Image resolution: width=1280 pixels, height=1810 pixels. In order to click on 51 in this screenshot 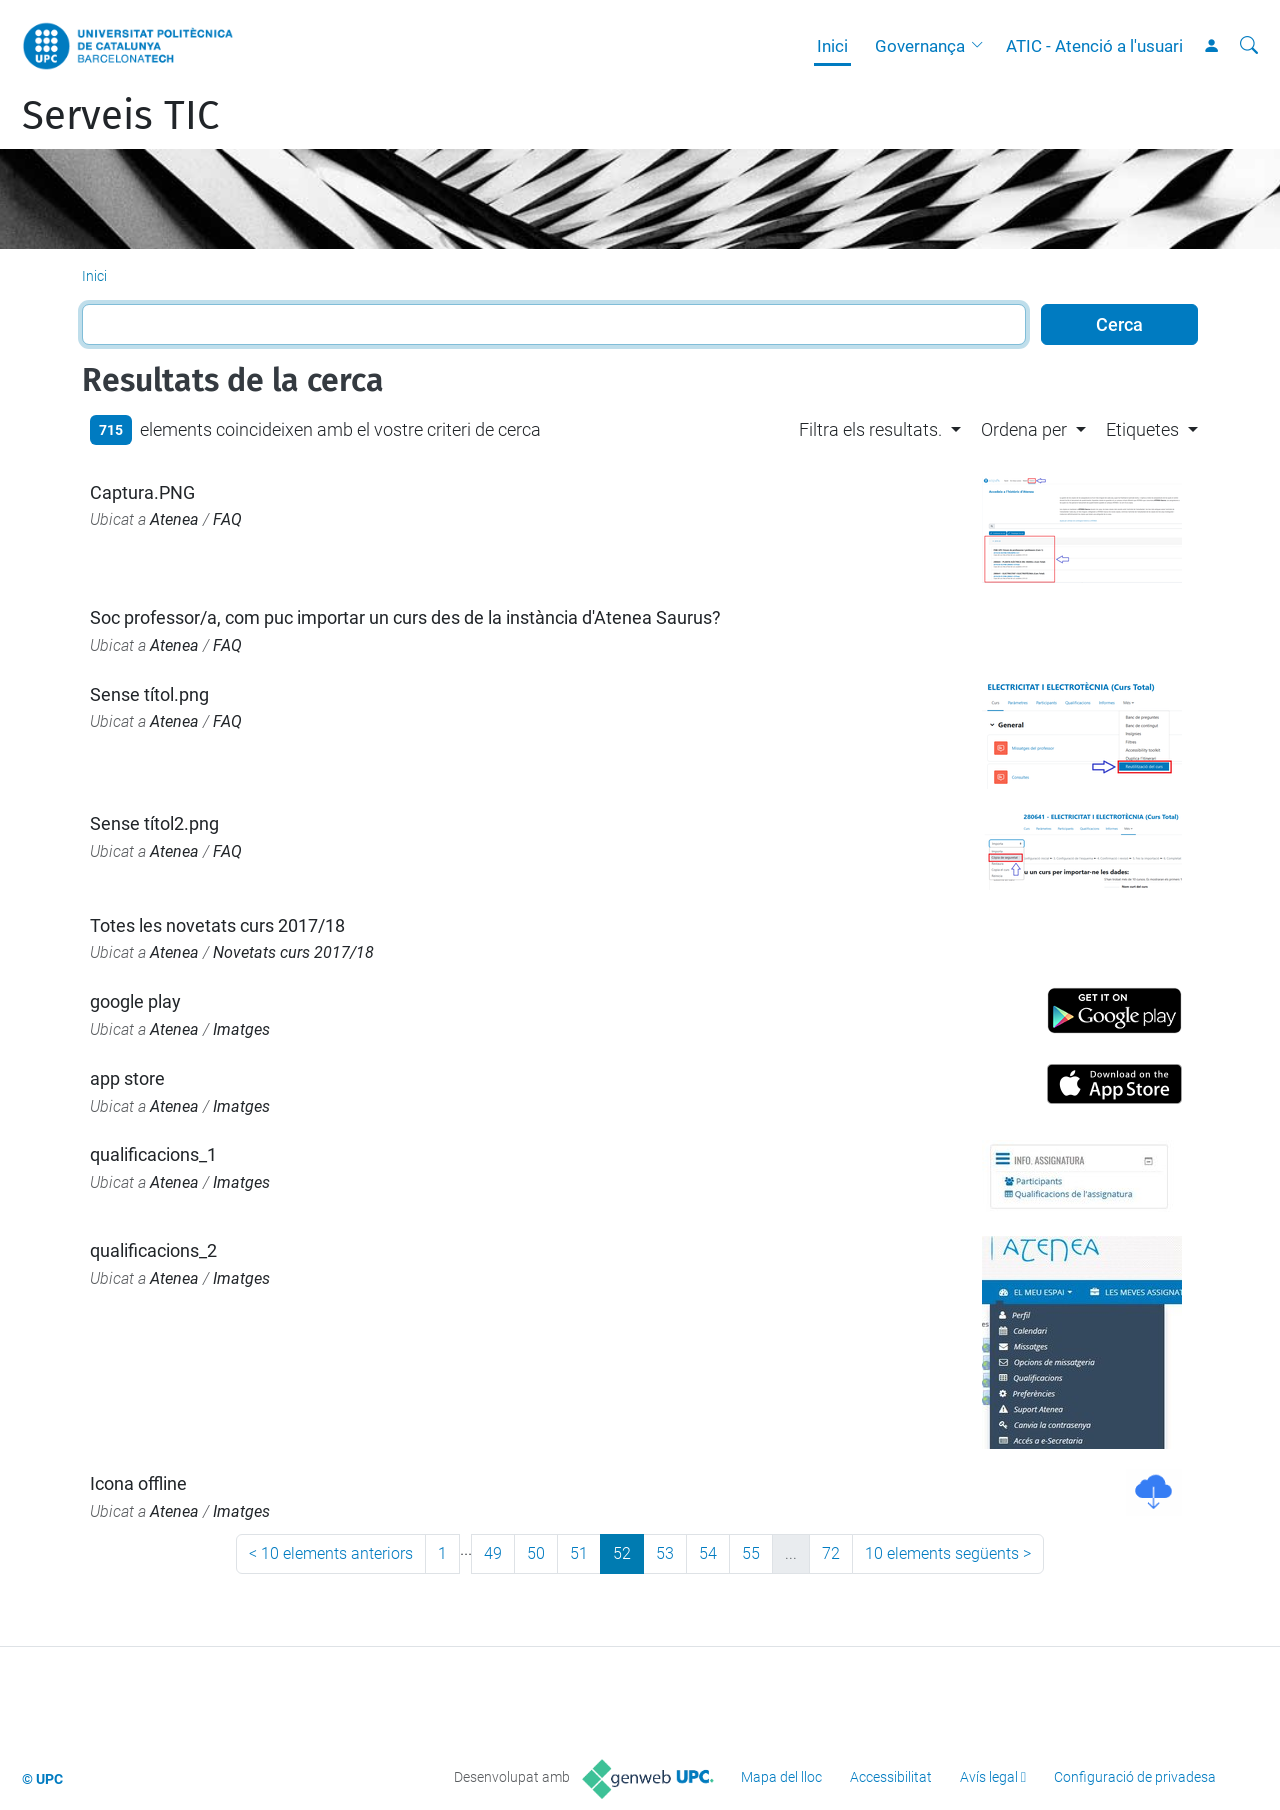, I will do `click(579, 1553)`.